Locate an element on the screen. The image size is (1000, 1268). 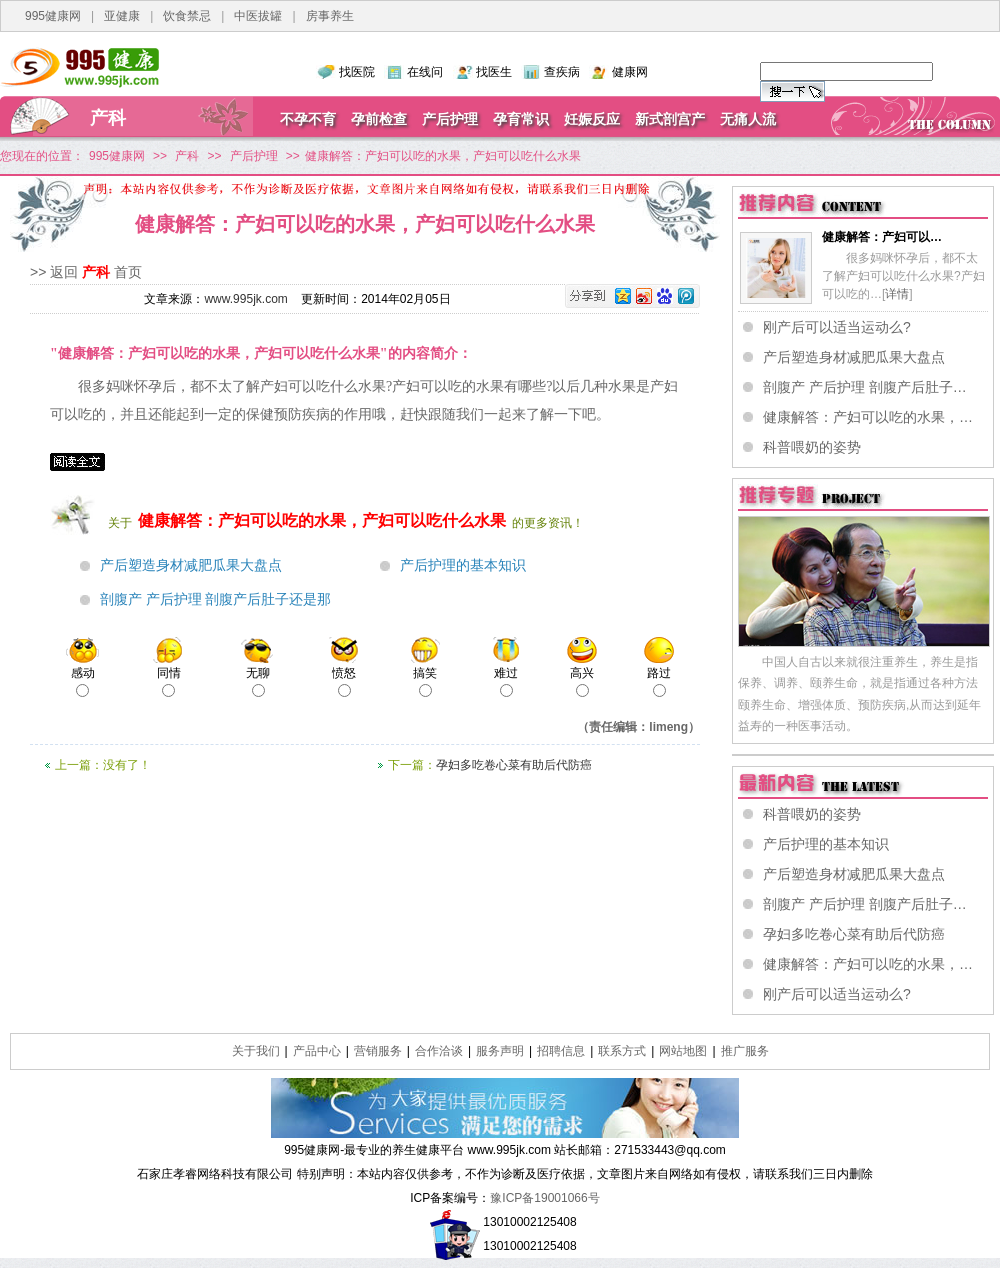
www.995jk.com is located at coordinates (245, 299).